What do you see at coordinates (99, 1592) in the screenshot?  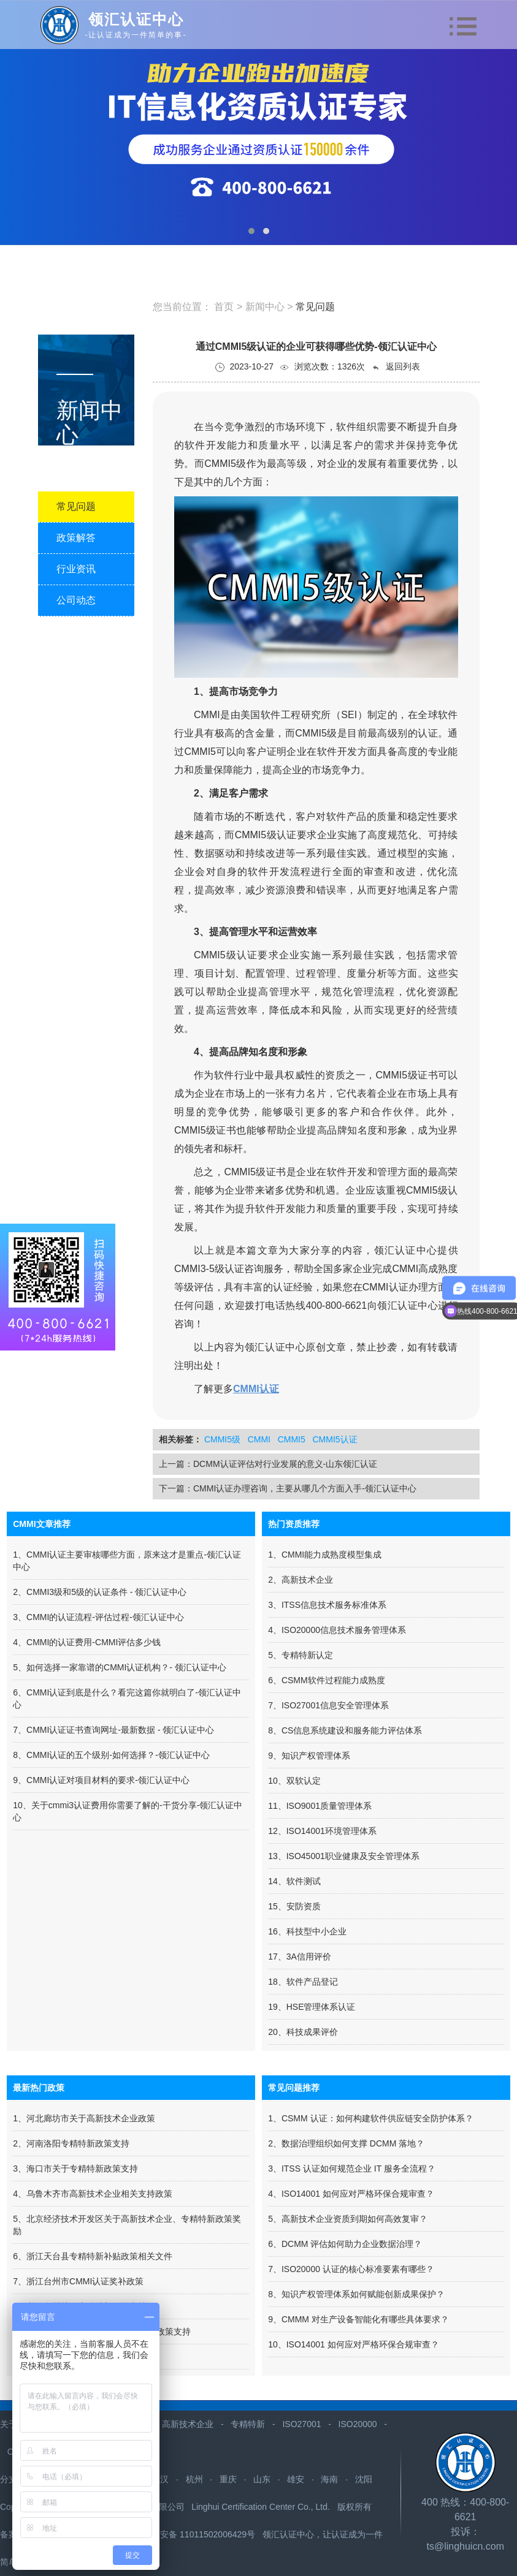 I see `2、CMMI3级和5级的认证条件 - 领汇认证中心` at bounding box center [99, 1592].